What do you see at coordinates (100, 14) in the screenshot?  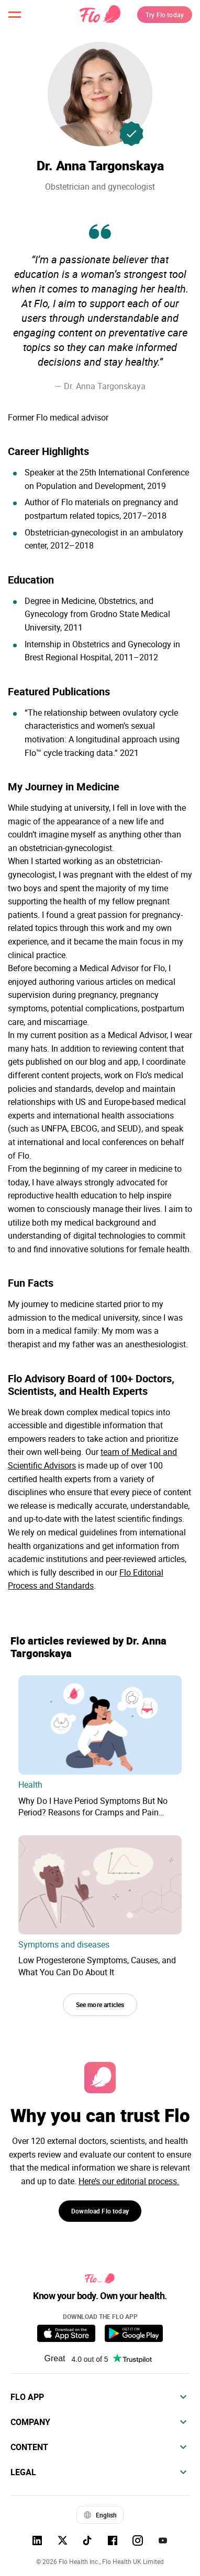 I see `[Flo Main page link]` at bounding box center [100, 14].